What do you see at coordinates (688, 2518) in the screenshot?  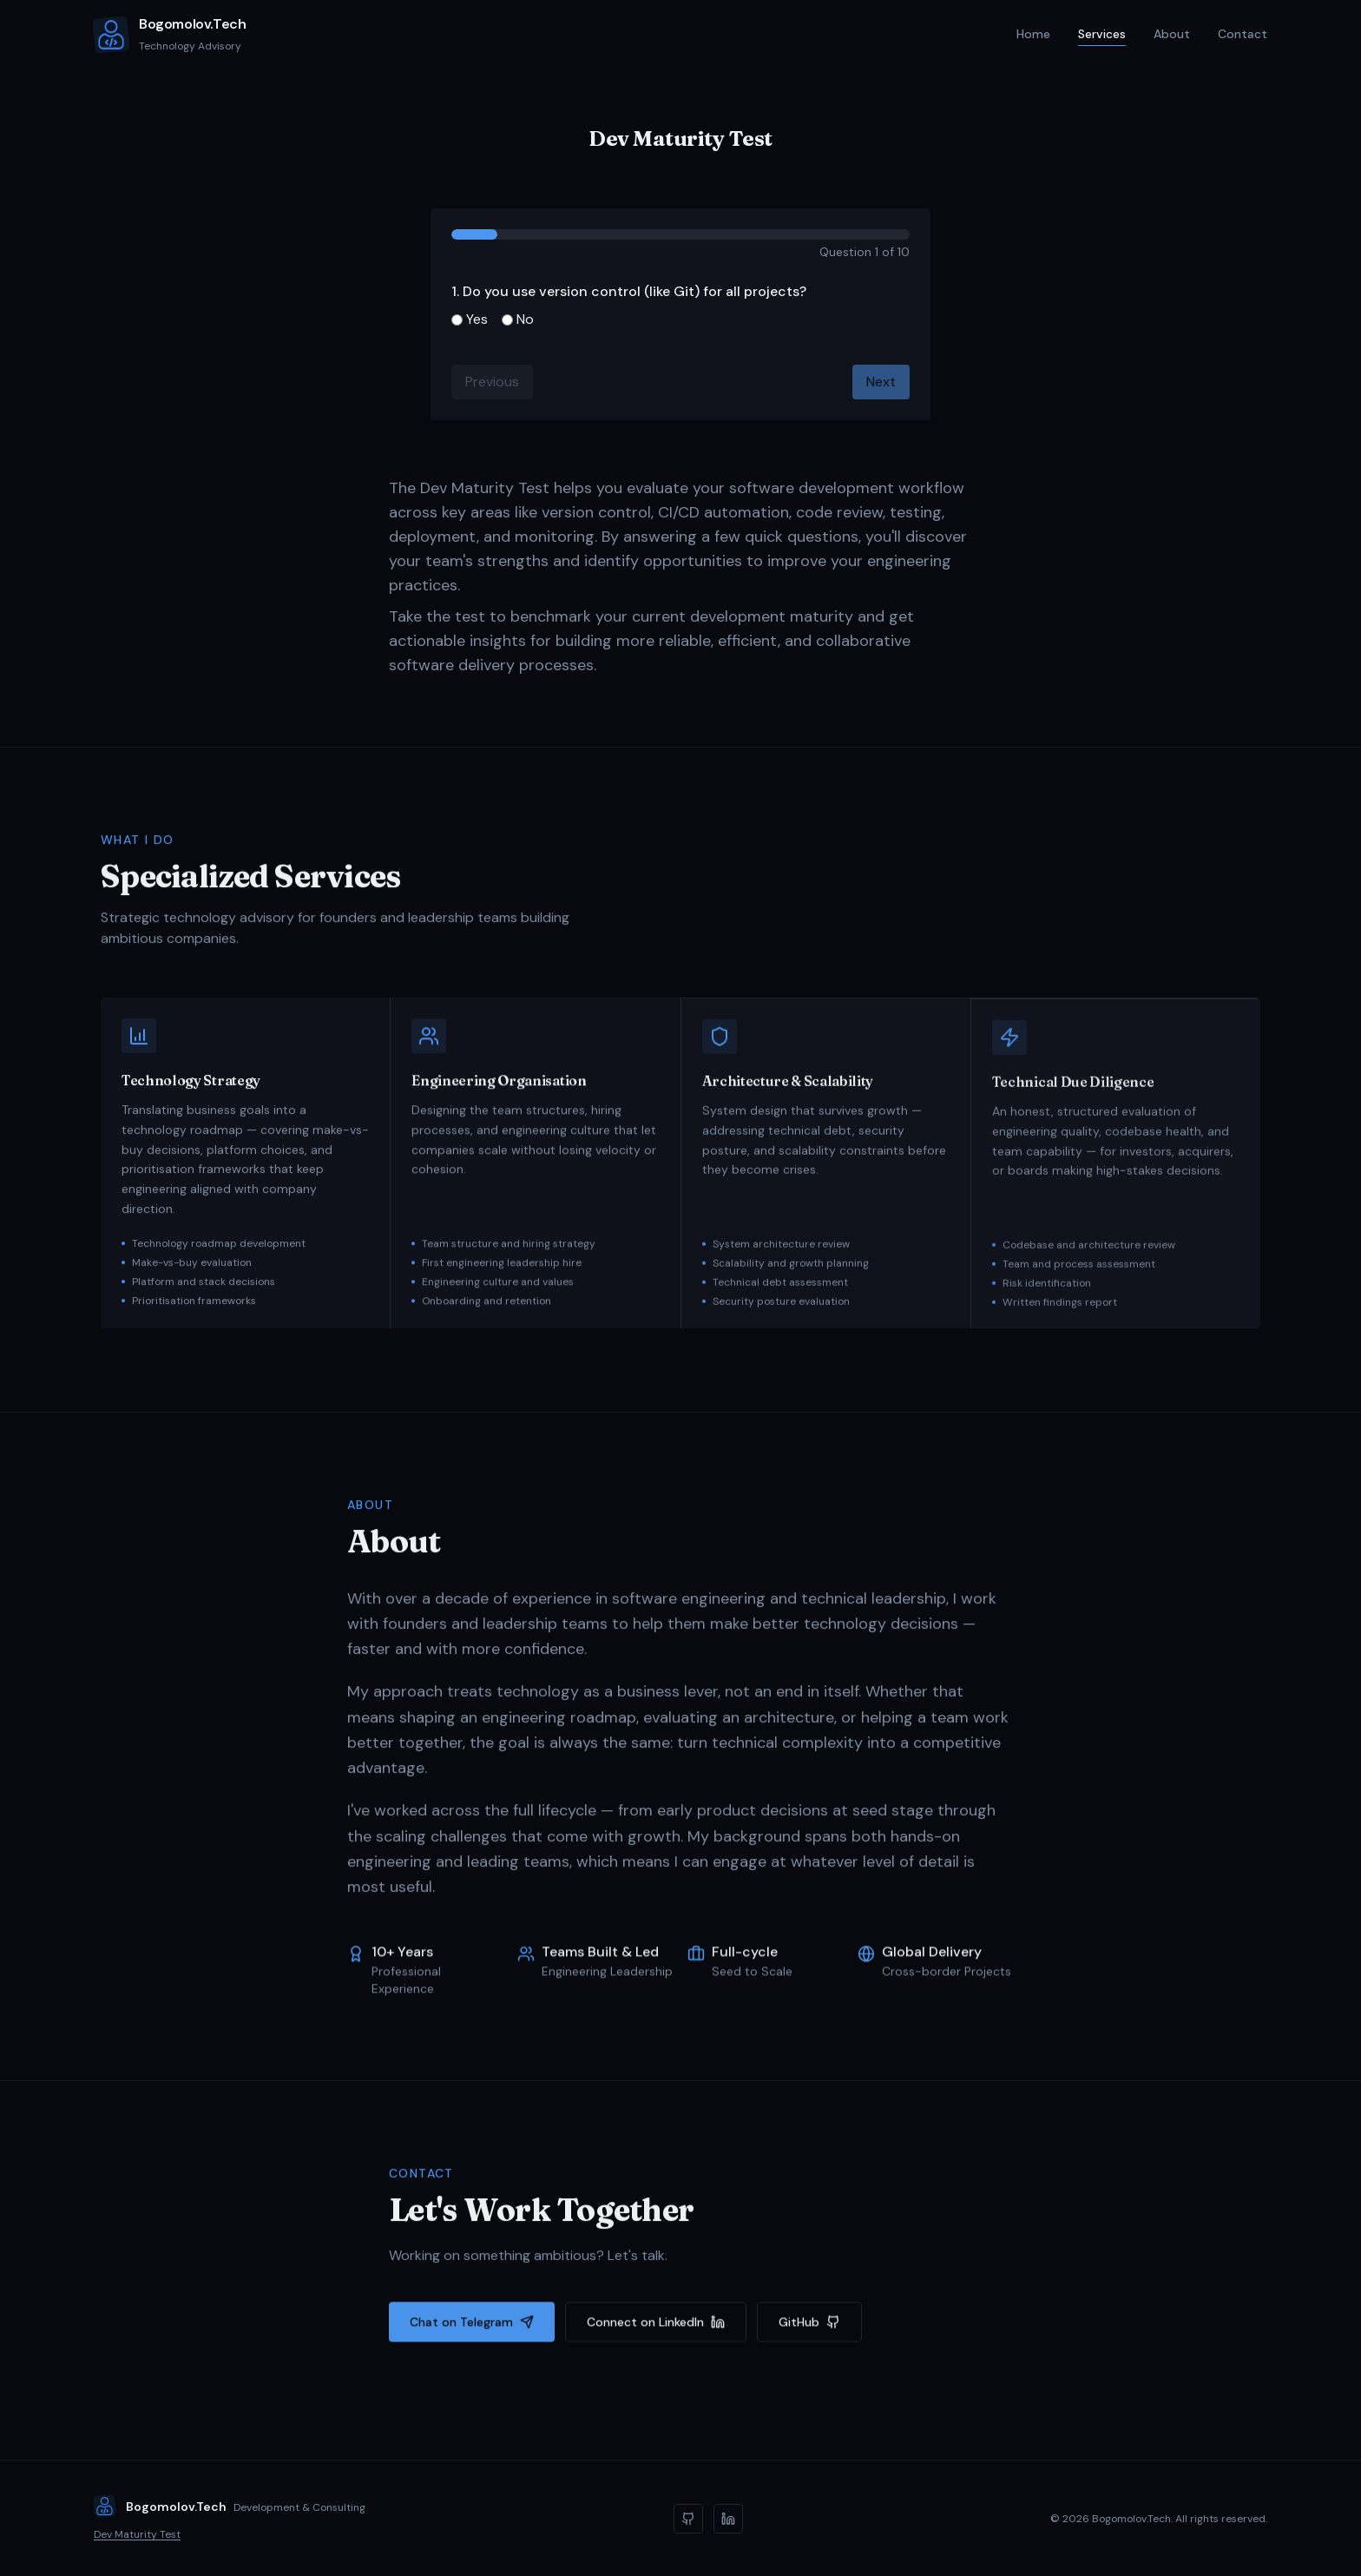 I see `[GitHub]` at bounding box center [688, 2518].